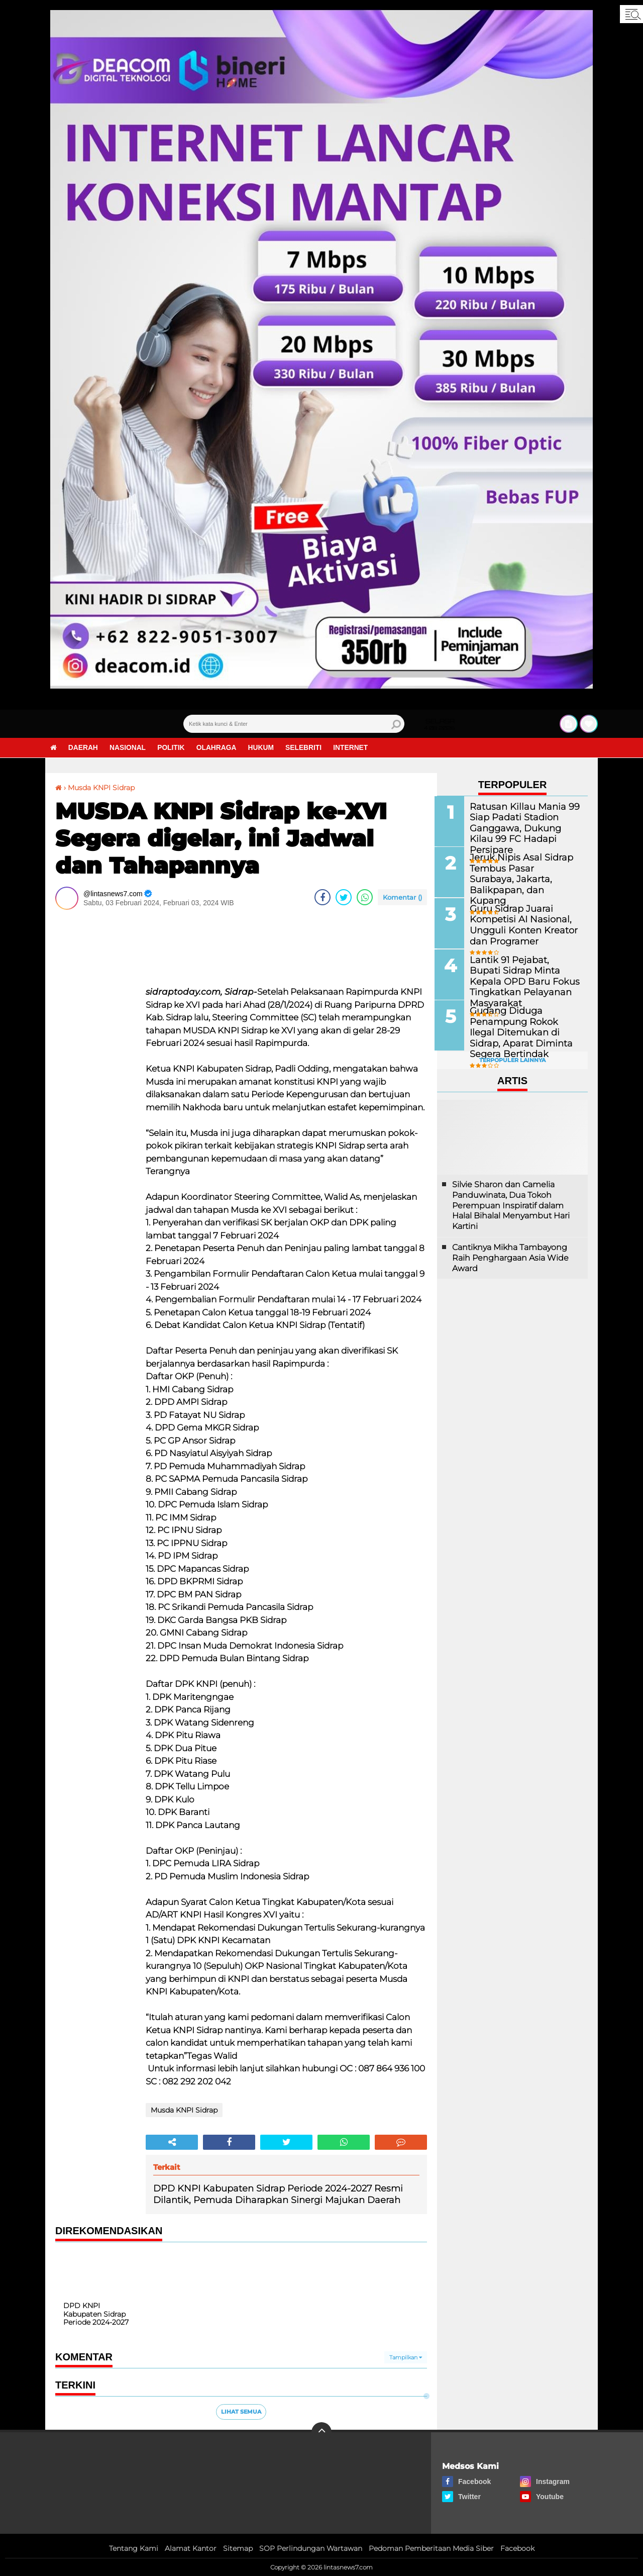 Image resolution: width=643 pixels, height=2576 pixels. Describe the element at coordinates (356, 748) in the screenshot. I see `Internet` at that location.